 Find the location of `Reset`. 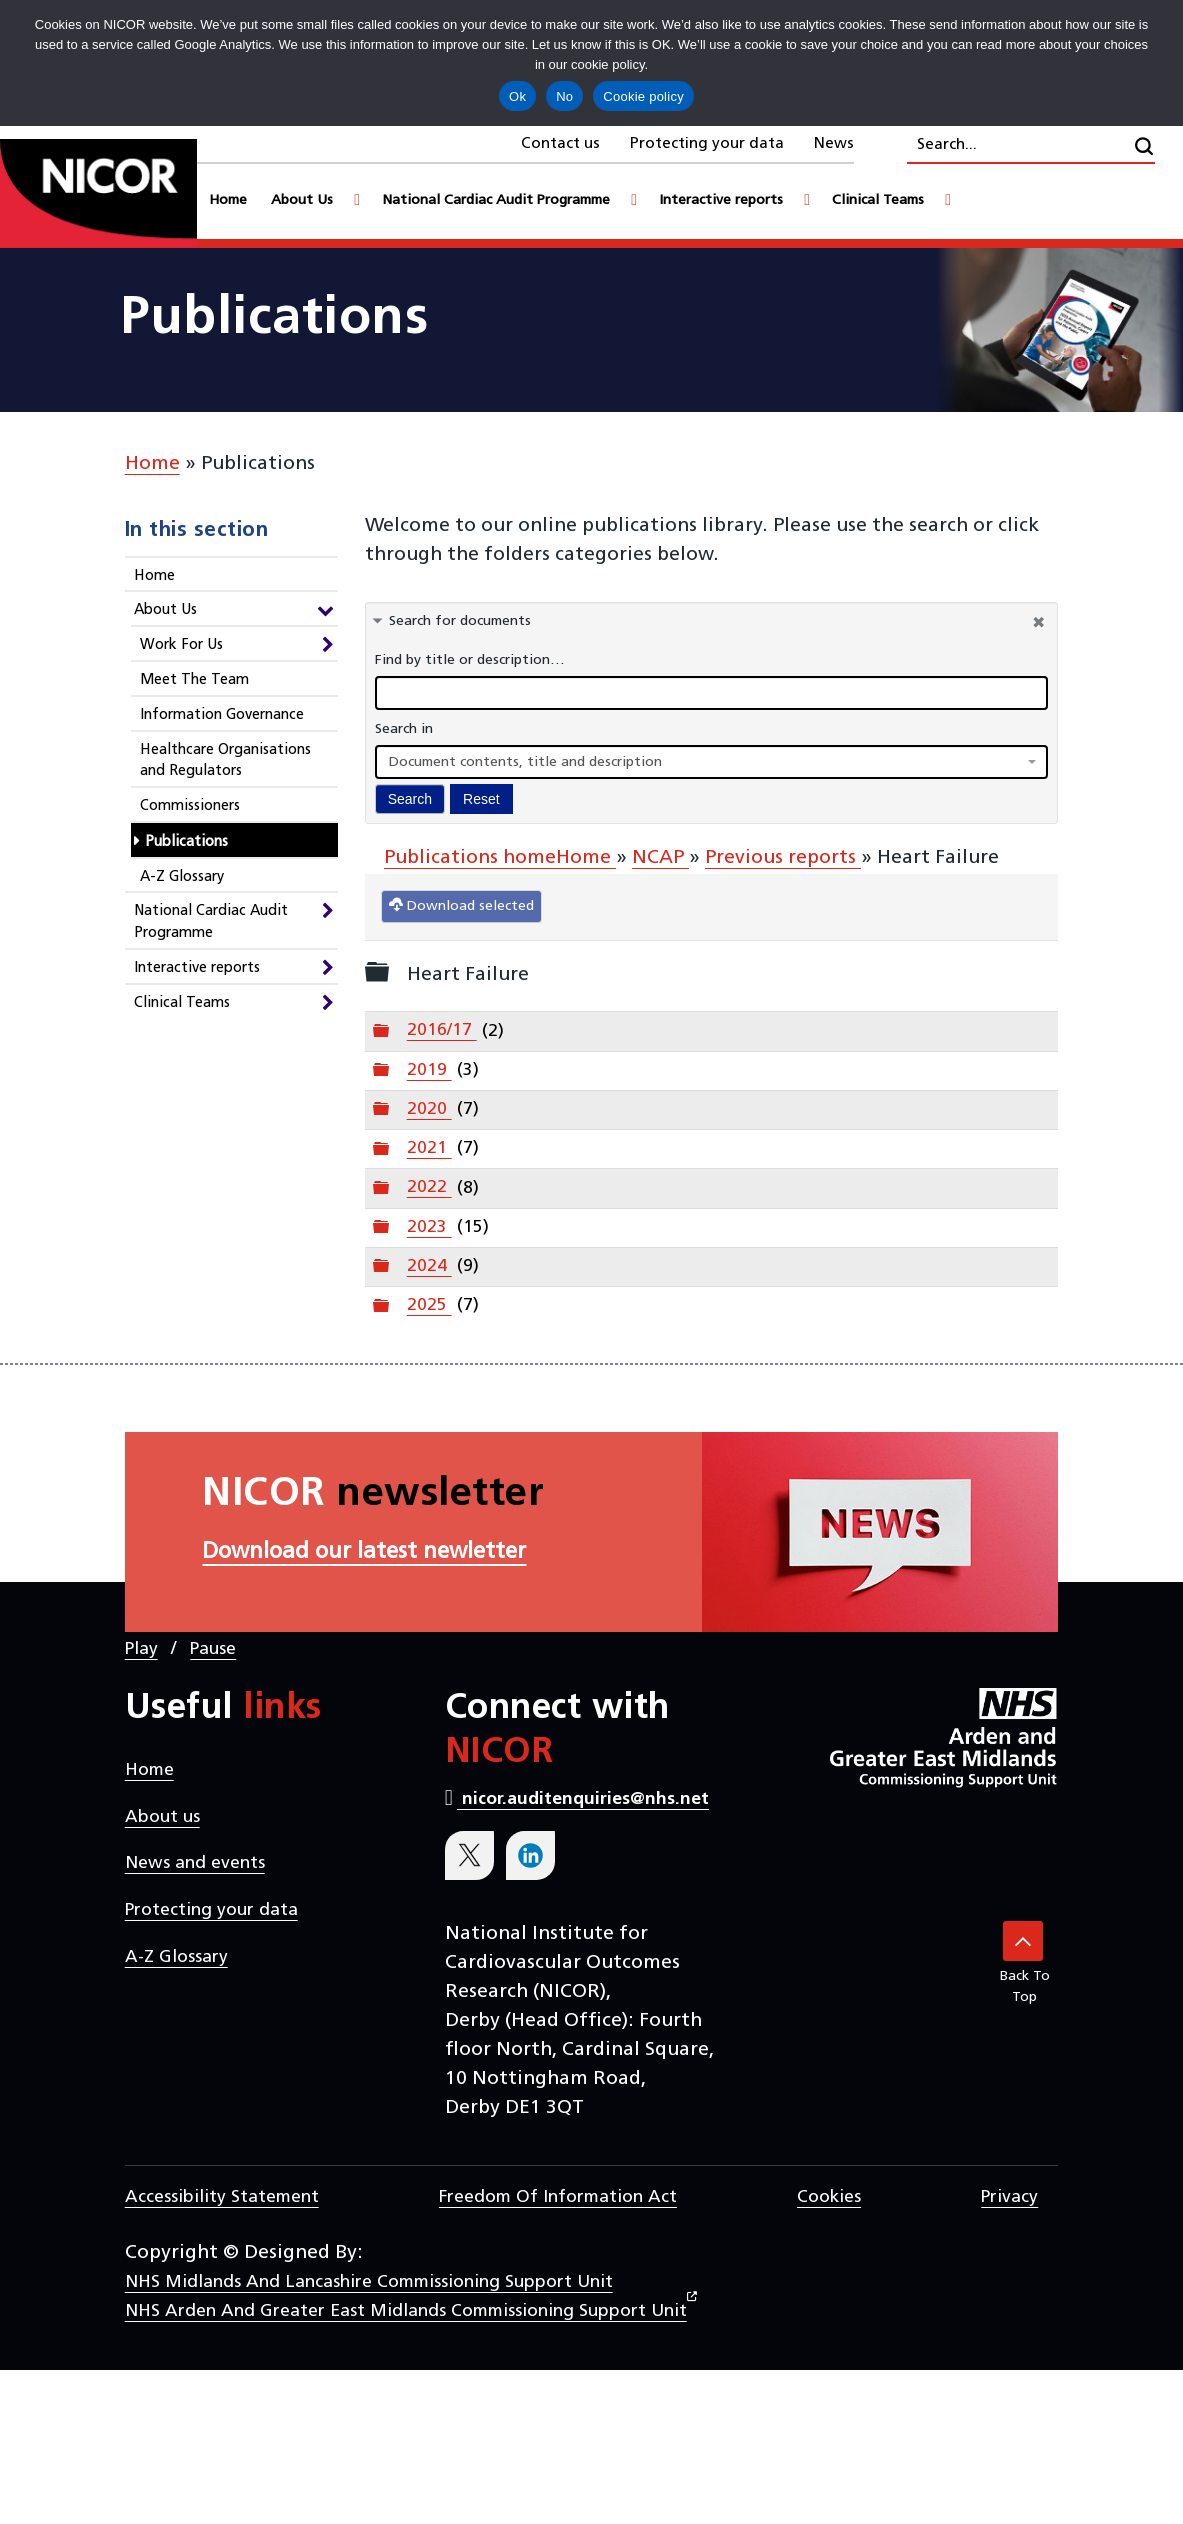

Reset is located at coordinates (481, 799).